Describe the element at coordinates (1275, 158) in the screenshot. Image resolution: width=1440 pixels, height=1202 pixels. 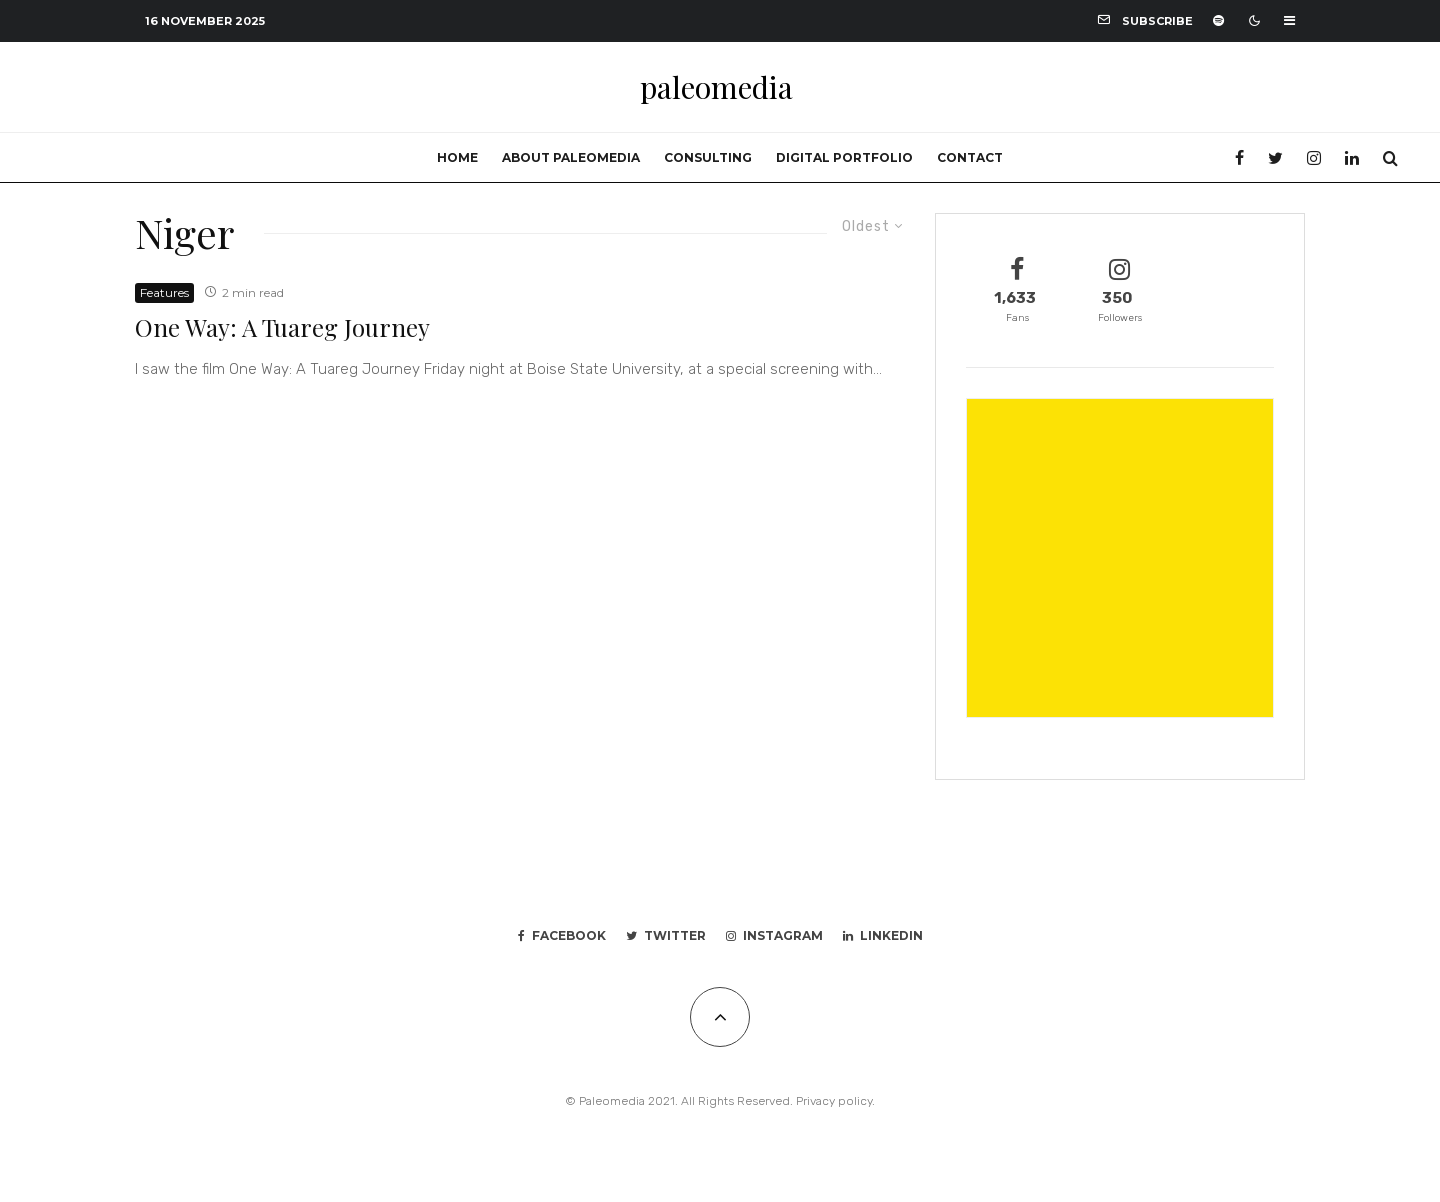
I see `[Twitter]` at that location.